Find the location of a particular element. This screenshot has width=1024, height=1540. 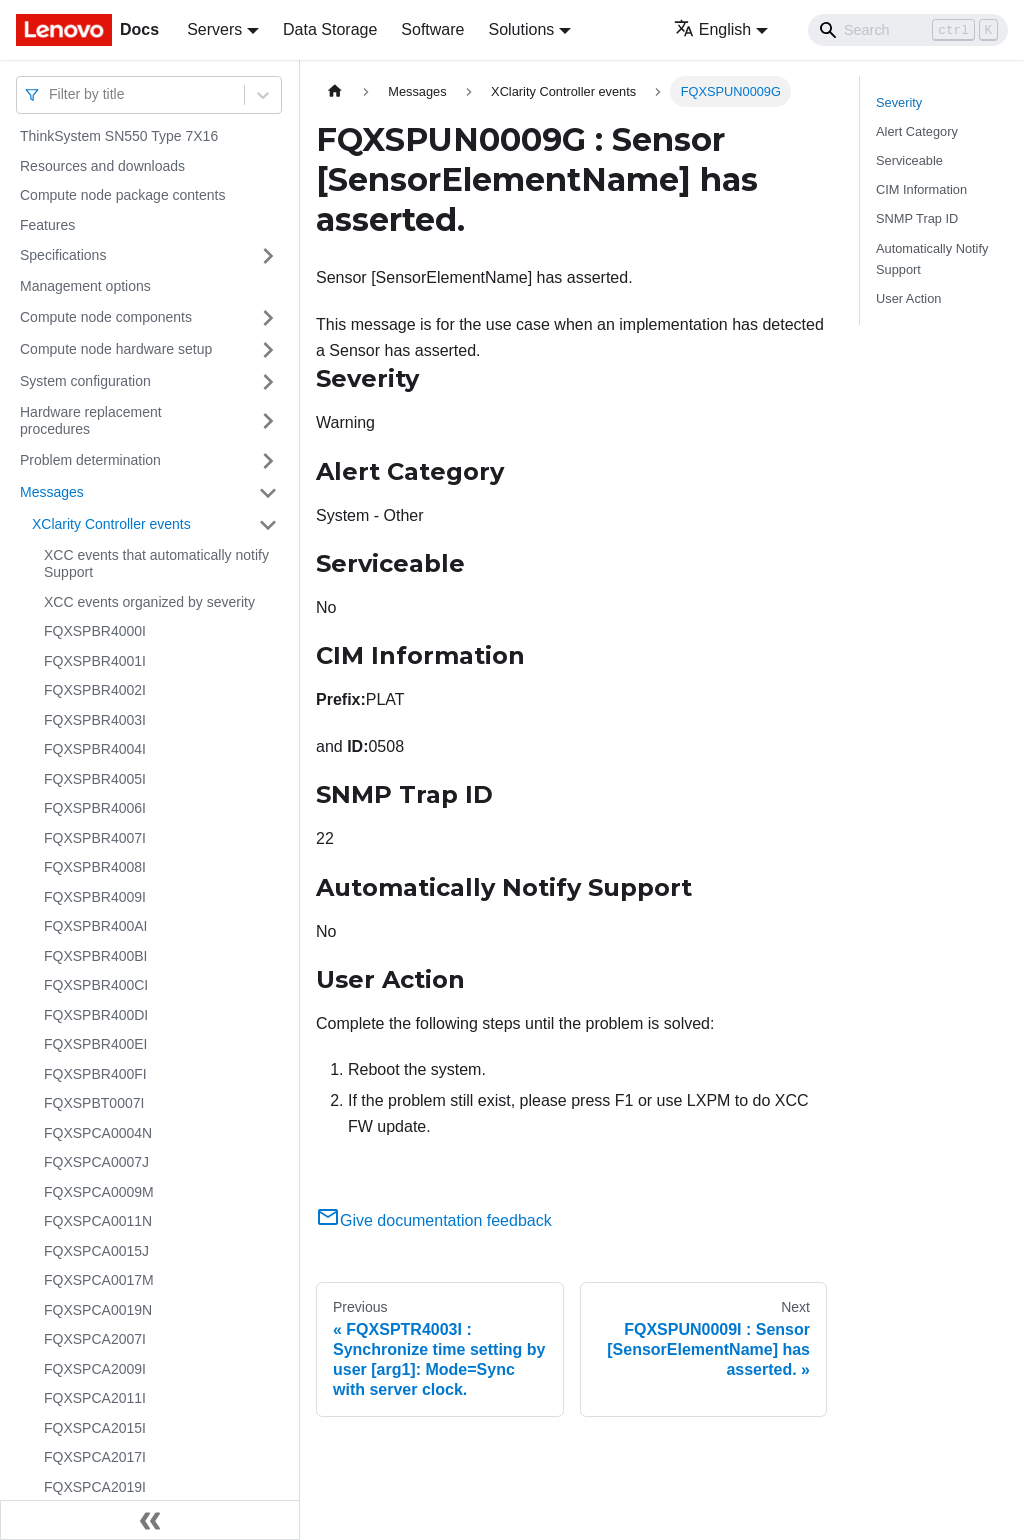

FQXSPCA0015J is located at coordinates (96, 1251).